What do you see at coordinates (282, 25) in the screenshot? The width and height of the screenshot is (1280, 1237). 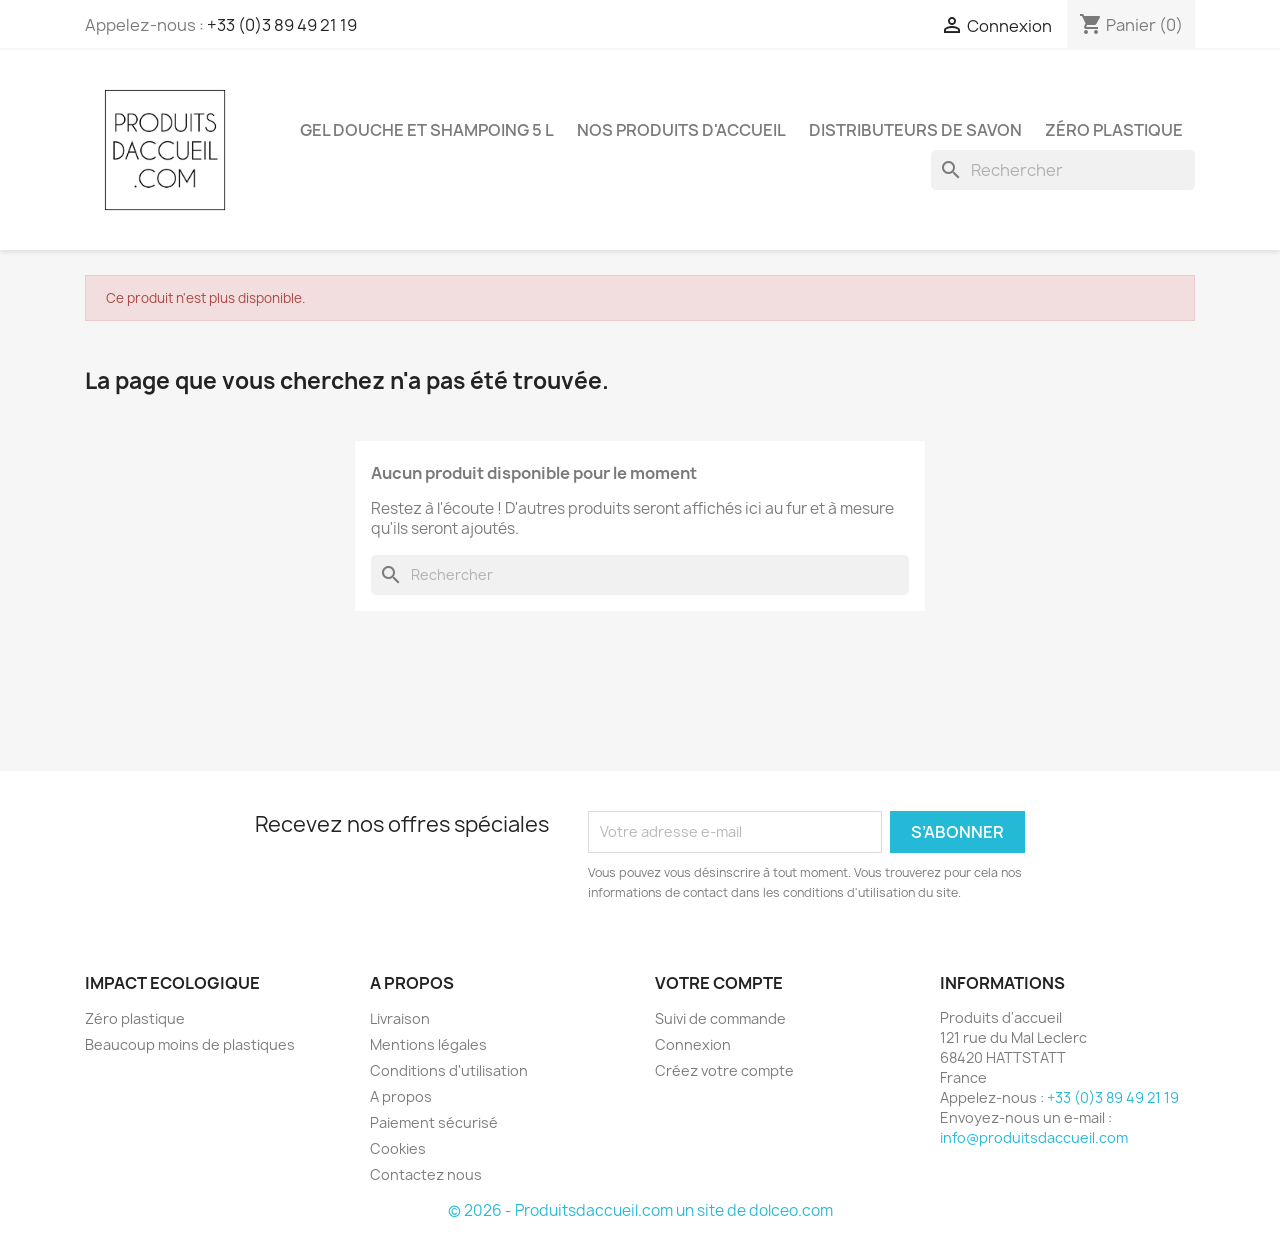 I see `+33 (0)3 89 49 21 19` at bounding box center [282, 25].